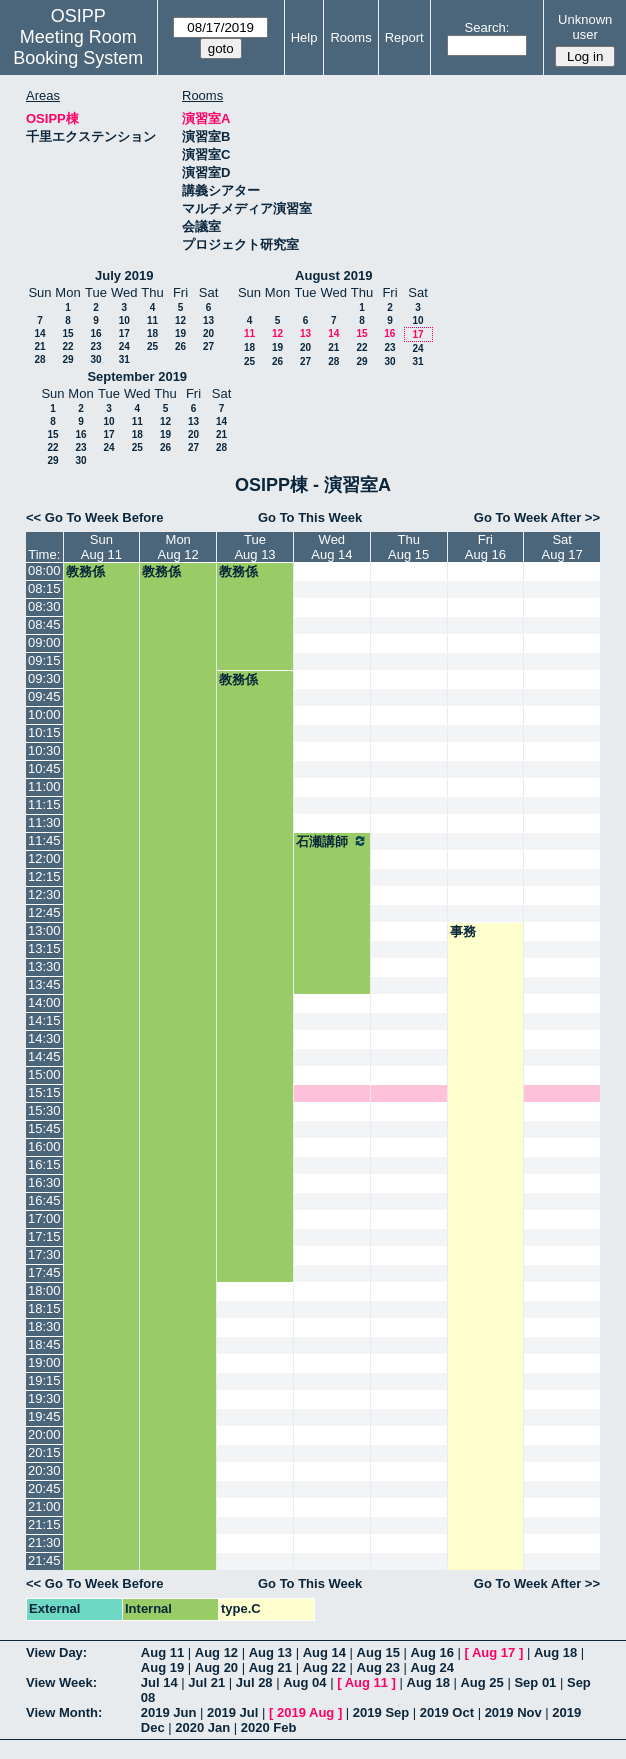 The image size is (626, 1759). What do you see at coordinates (95, 359) in the screenshot?
I see `30` at bounding box center [95, 359].